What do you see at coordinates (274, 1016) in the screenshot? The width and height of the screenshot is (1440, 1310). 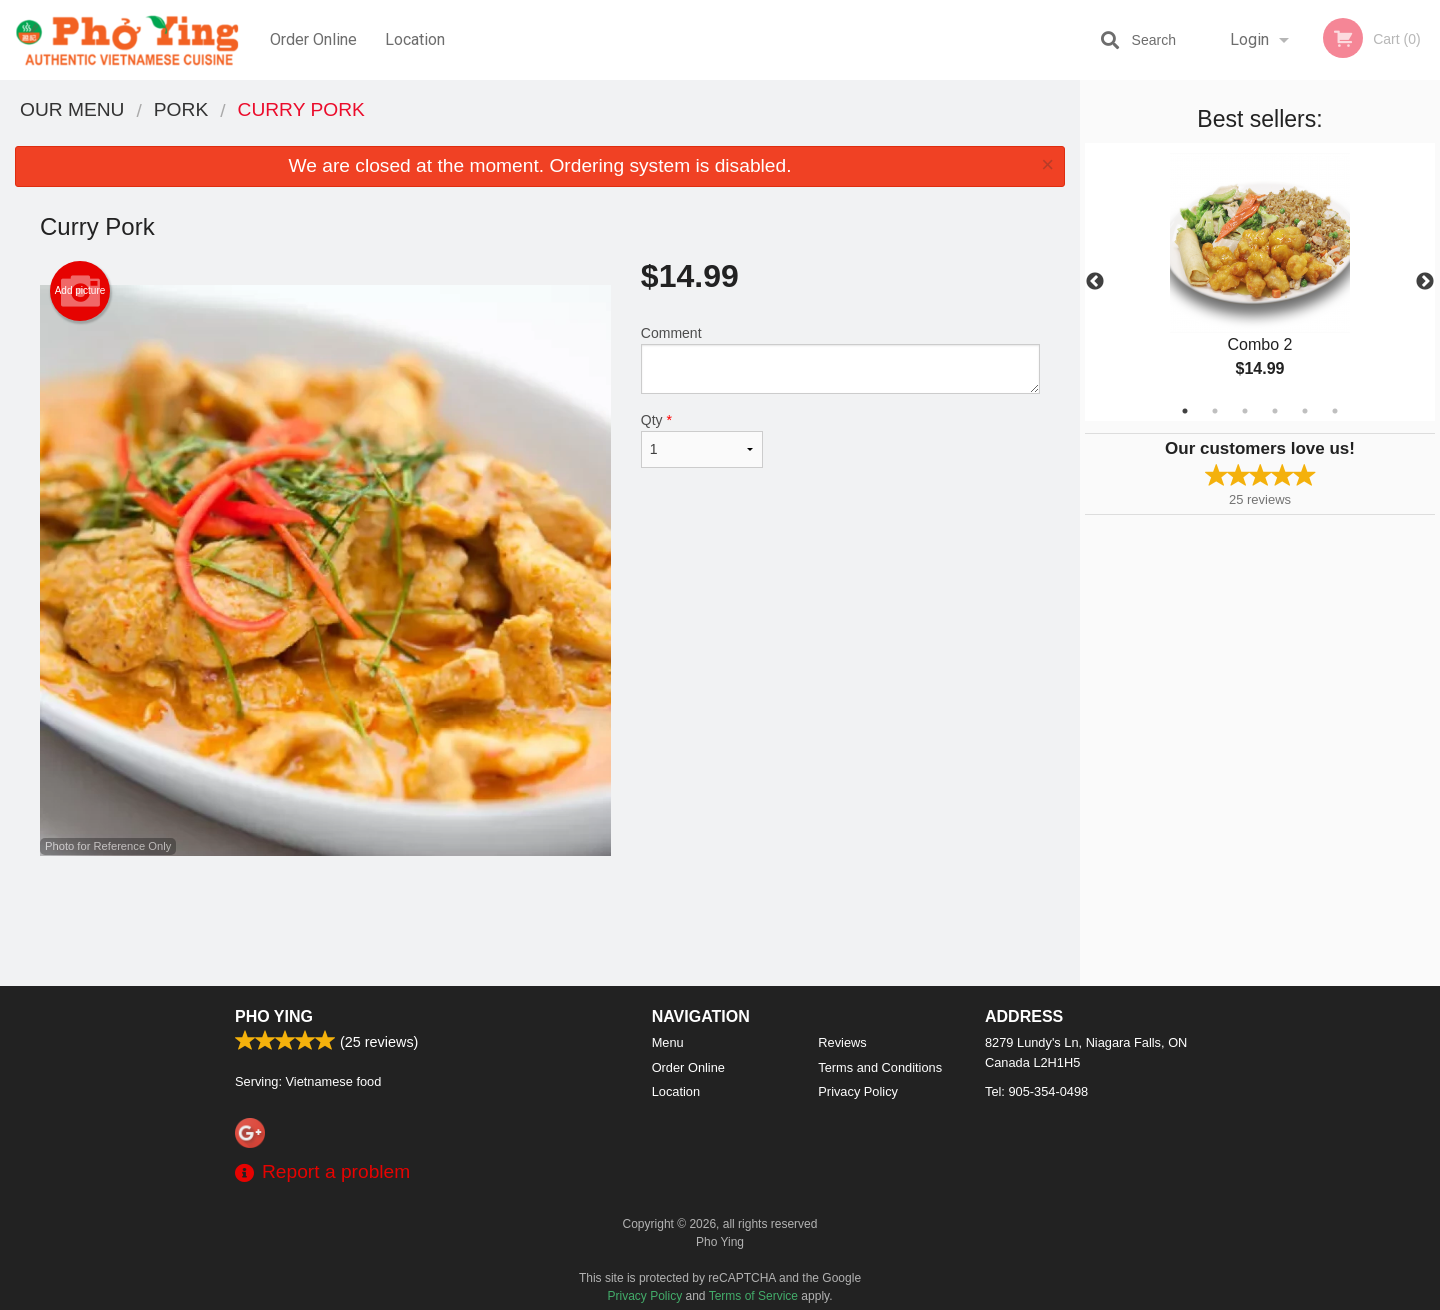 I see `Pho Ying` at bounding box center [274, 1016].